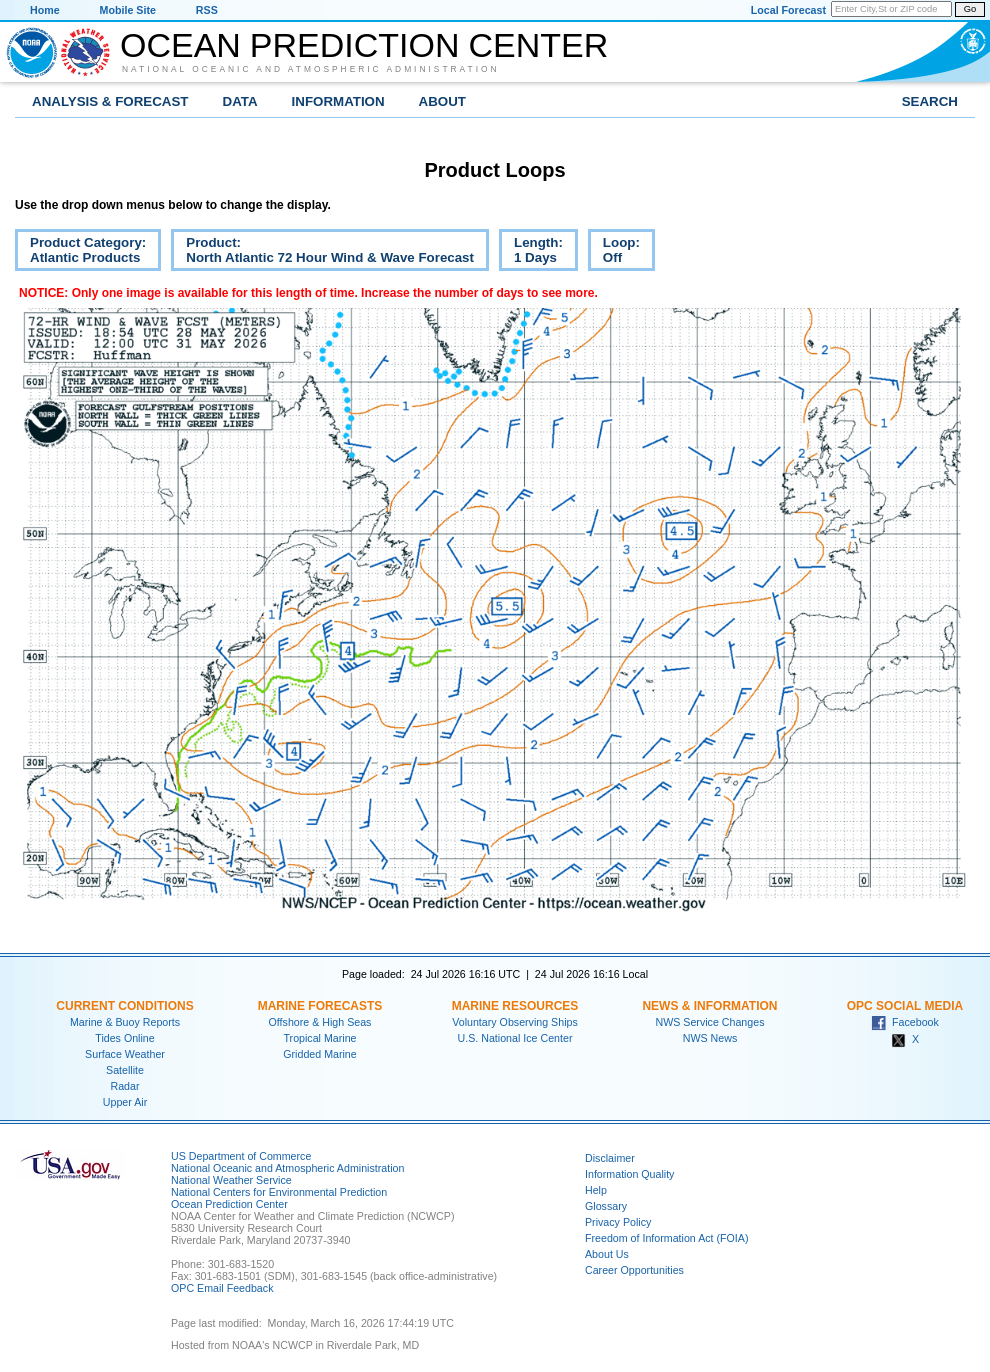  I want to click on U.S. National Ice Center, so click(515, 1038).